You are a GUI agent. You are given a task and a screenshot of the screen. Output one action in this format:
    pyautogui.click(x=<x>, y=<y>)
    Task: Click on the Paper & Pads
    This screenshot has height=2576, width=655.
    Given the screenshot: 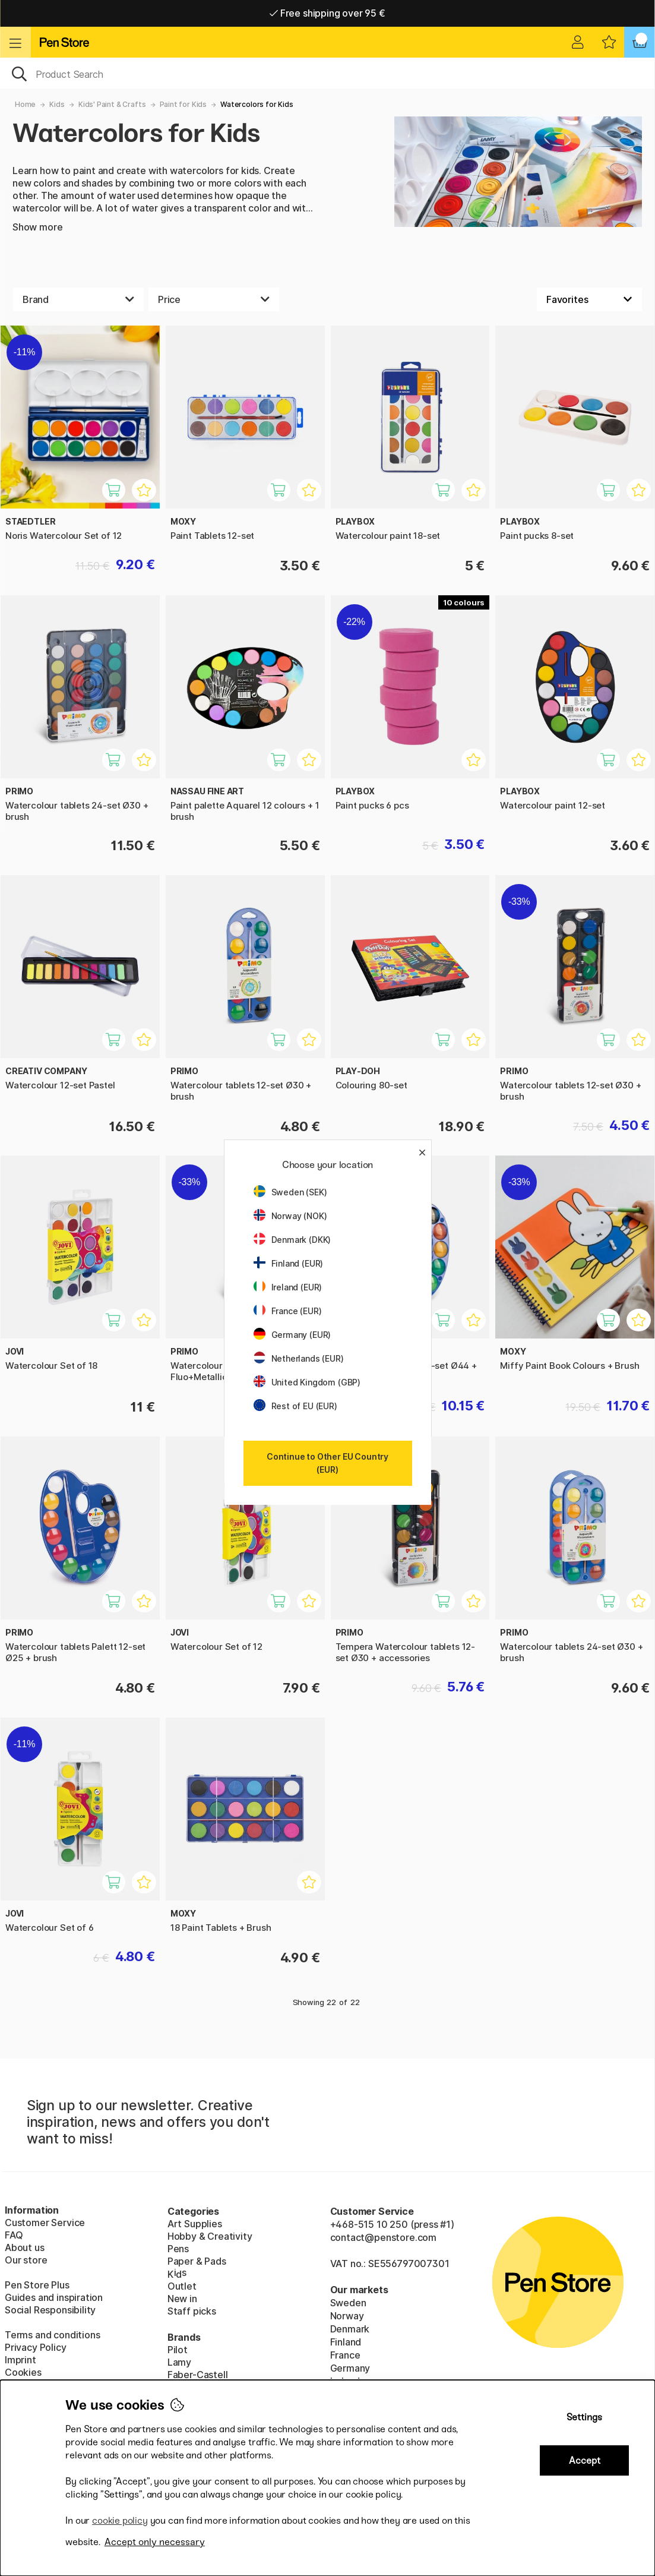 What is the action you would take?
    pyautogui.click(x=196, y=2261)
    